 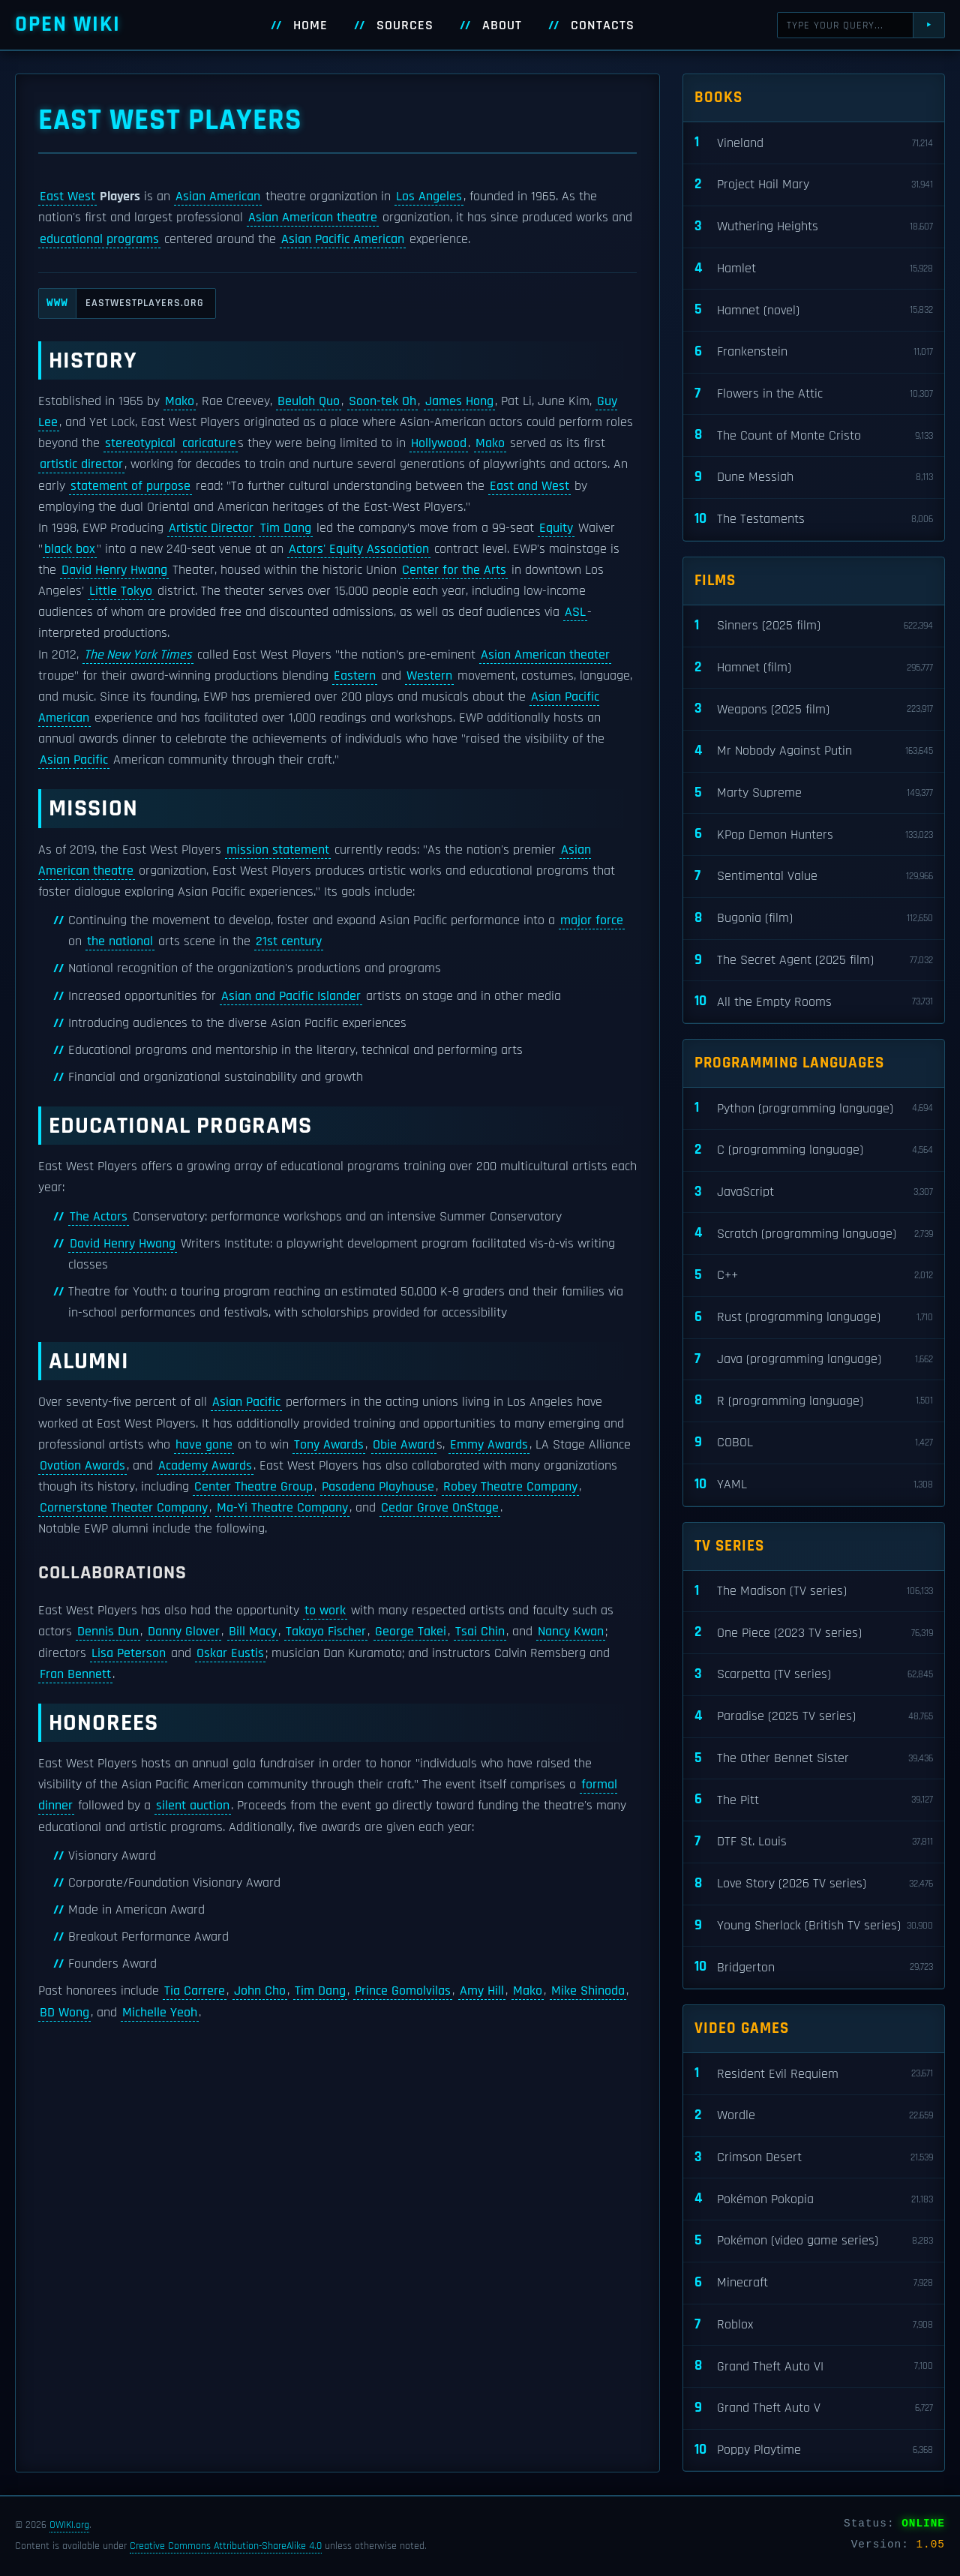 I want to click on The Pitt, so click(x=813, y=1800).